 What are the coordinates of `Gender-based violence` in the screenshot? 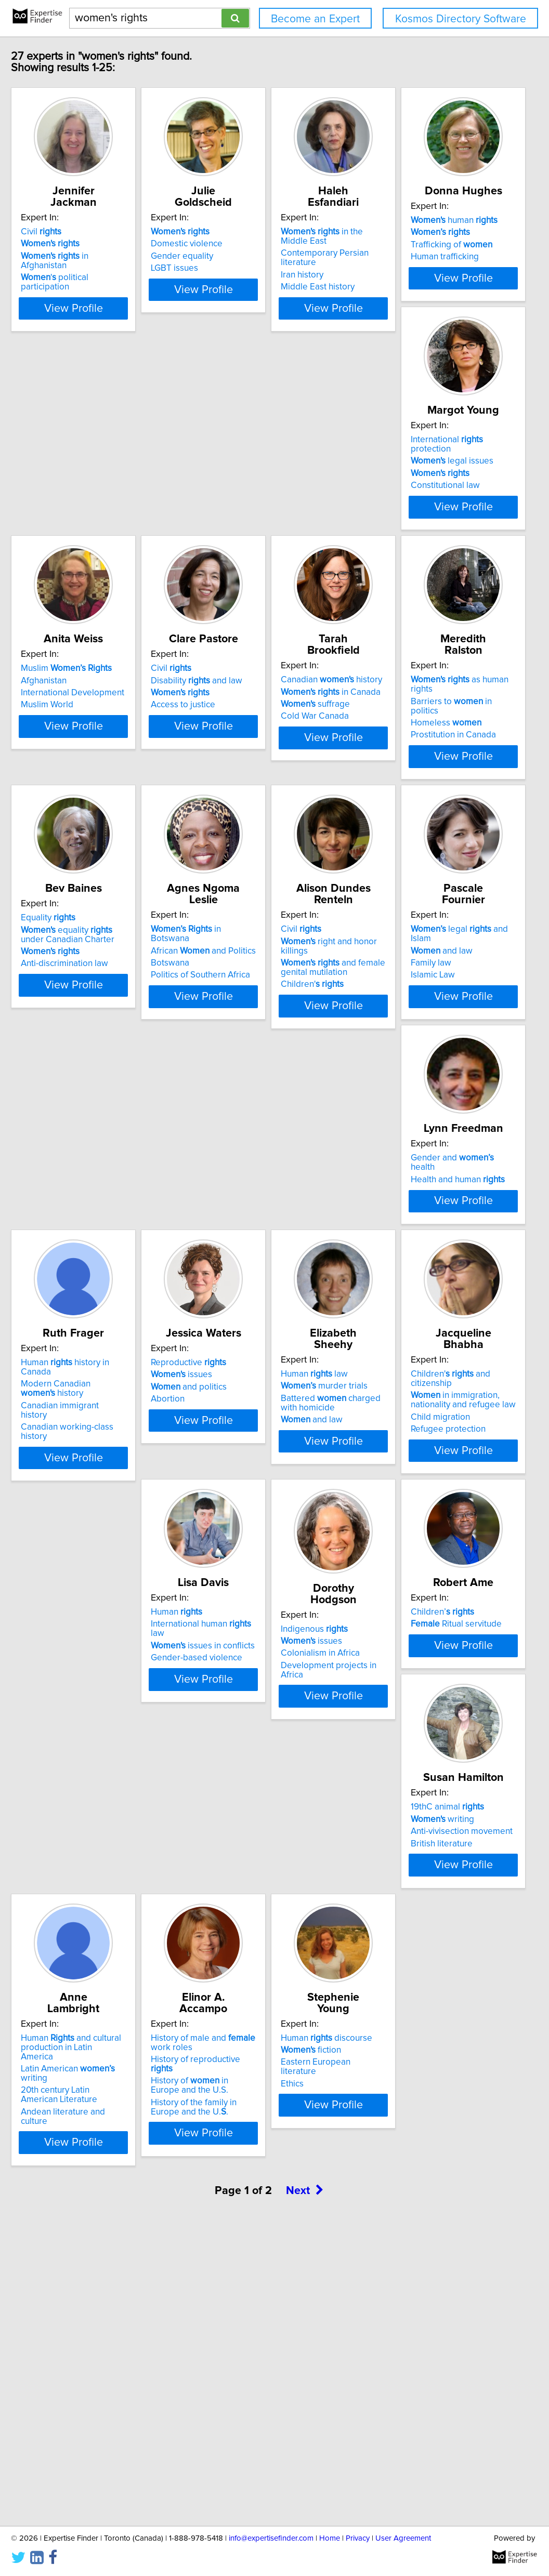 It's located at (96, 1855).